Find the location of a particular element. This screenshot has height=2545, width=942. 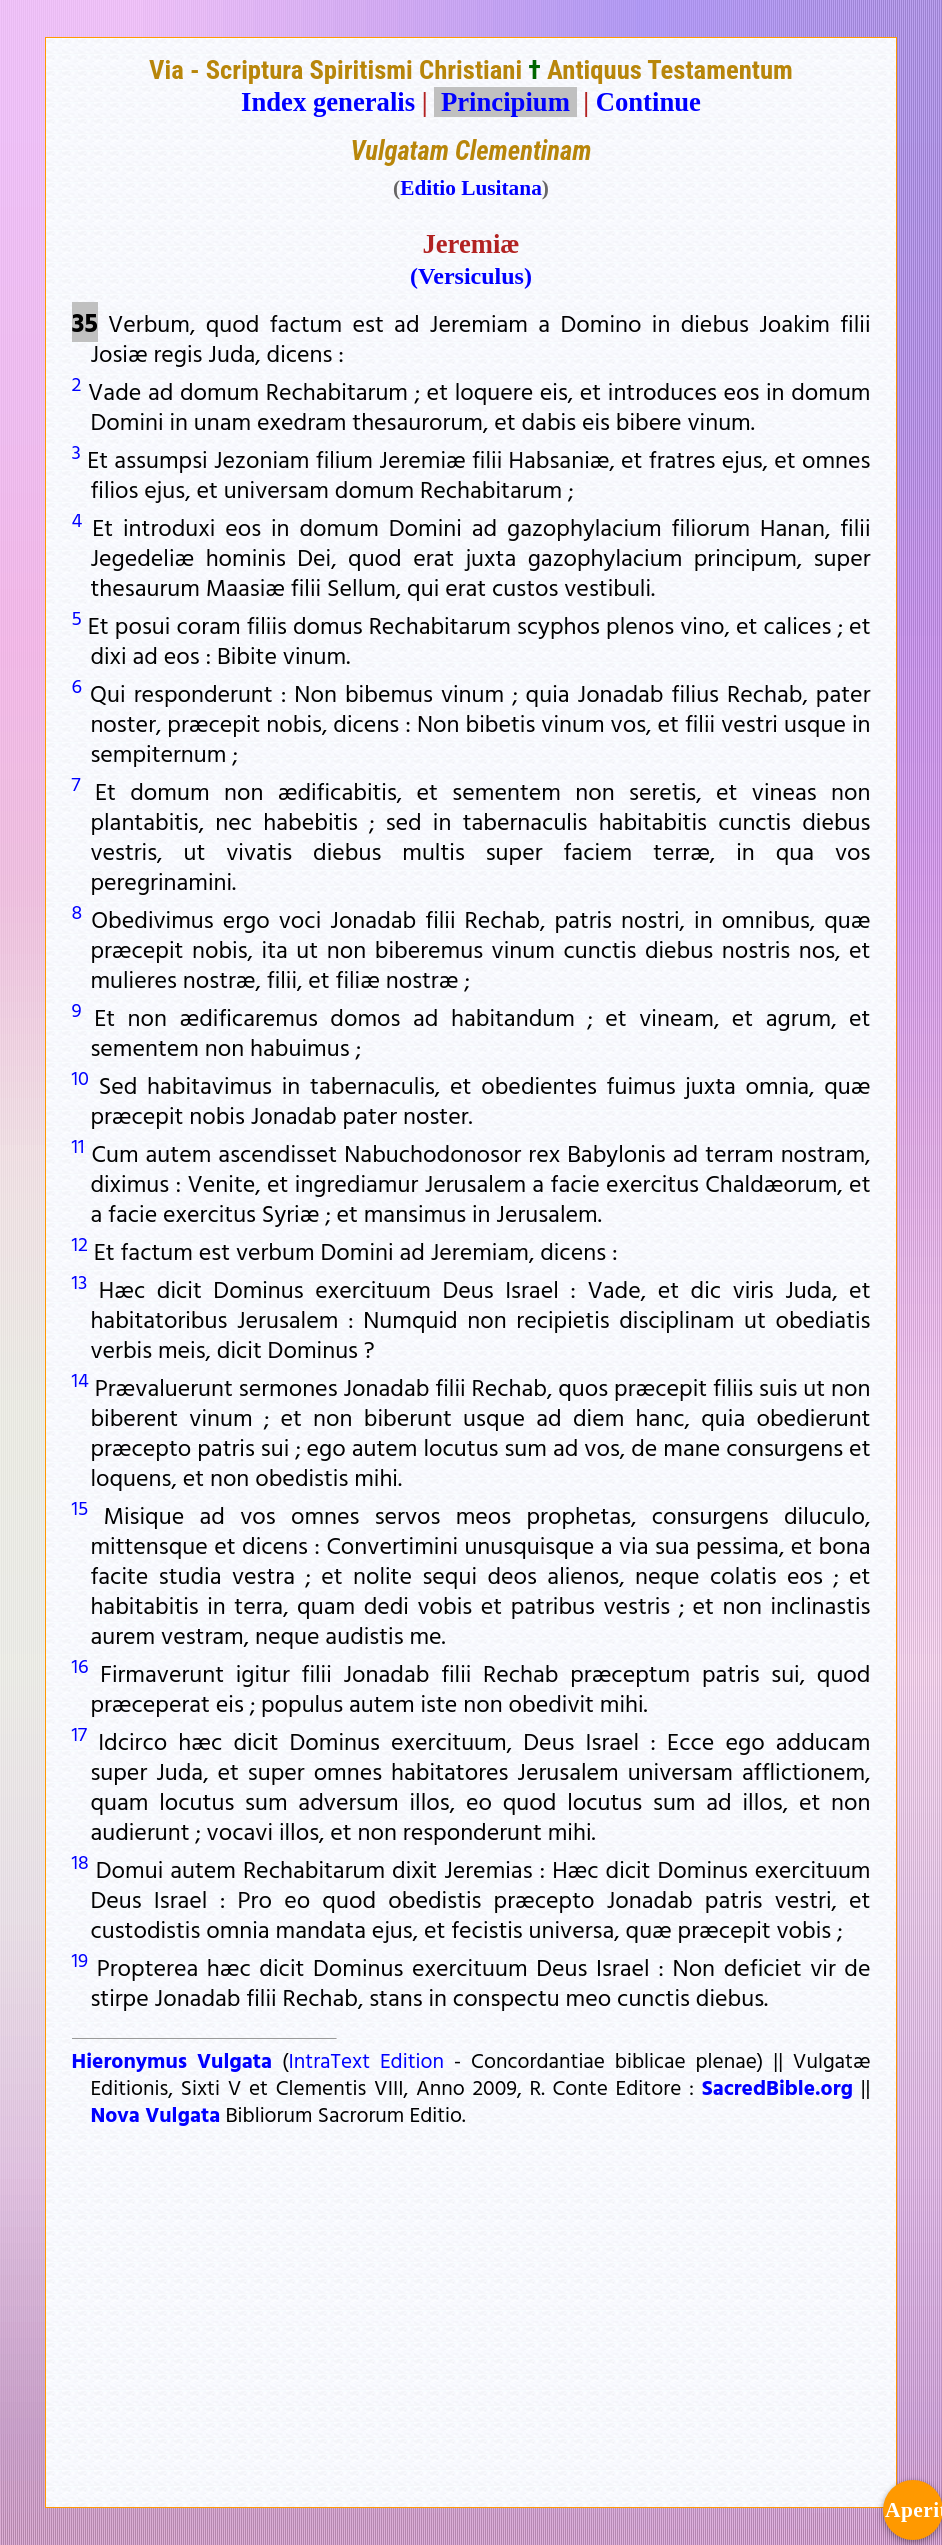

Index generalis is located at coordinates (328, 102).